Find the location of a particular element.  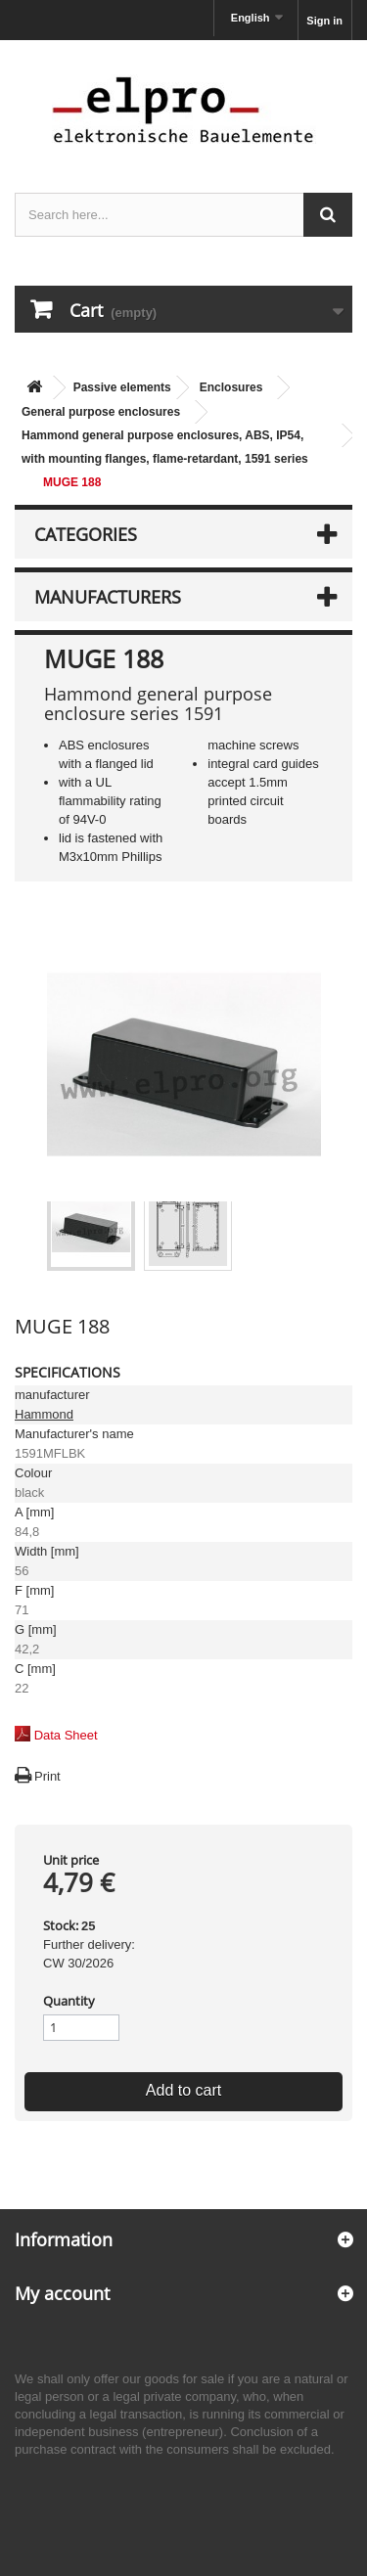

Sign in is located at coordinates (324, 20).